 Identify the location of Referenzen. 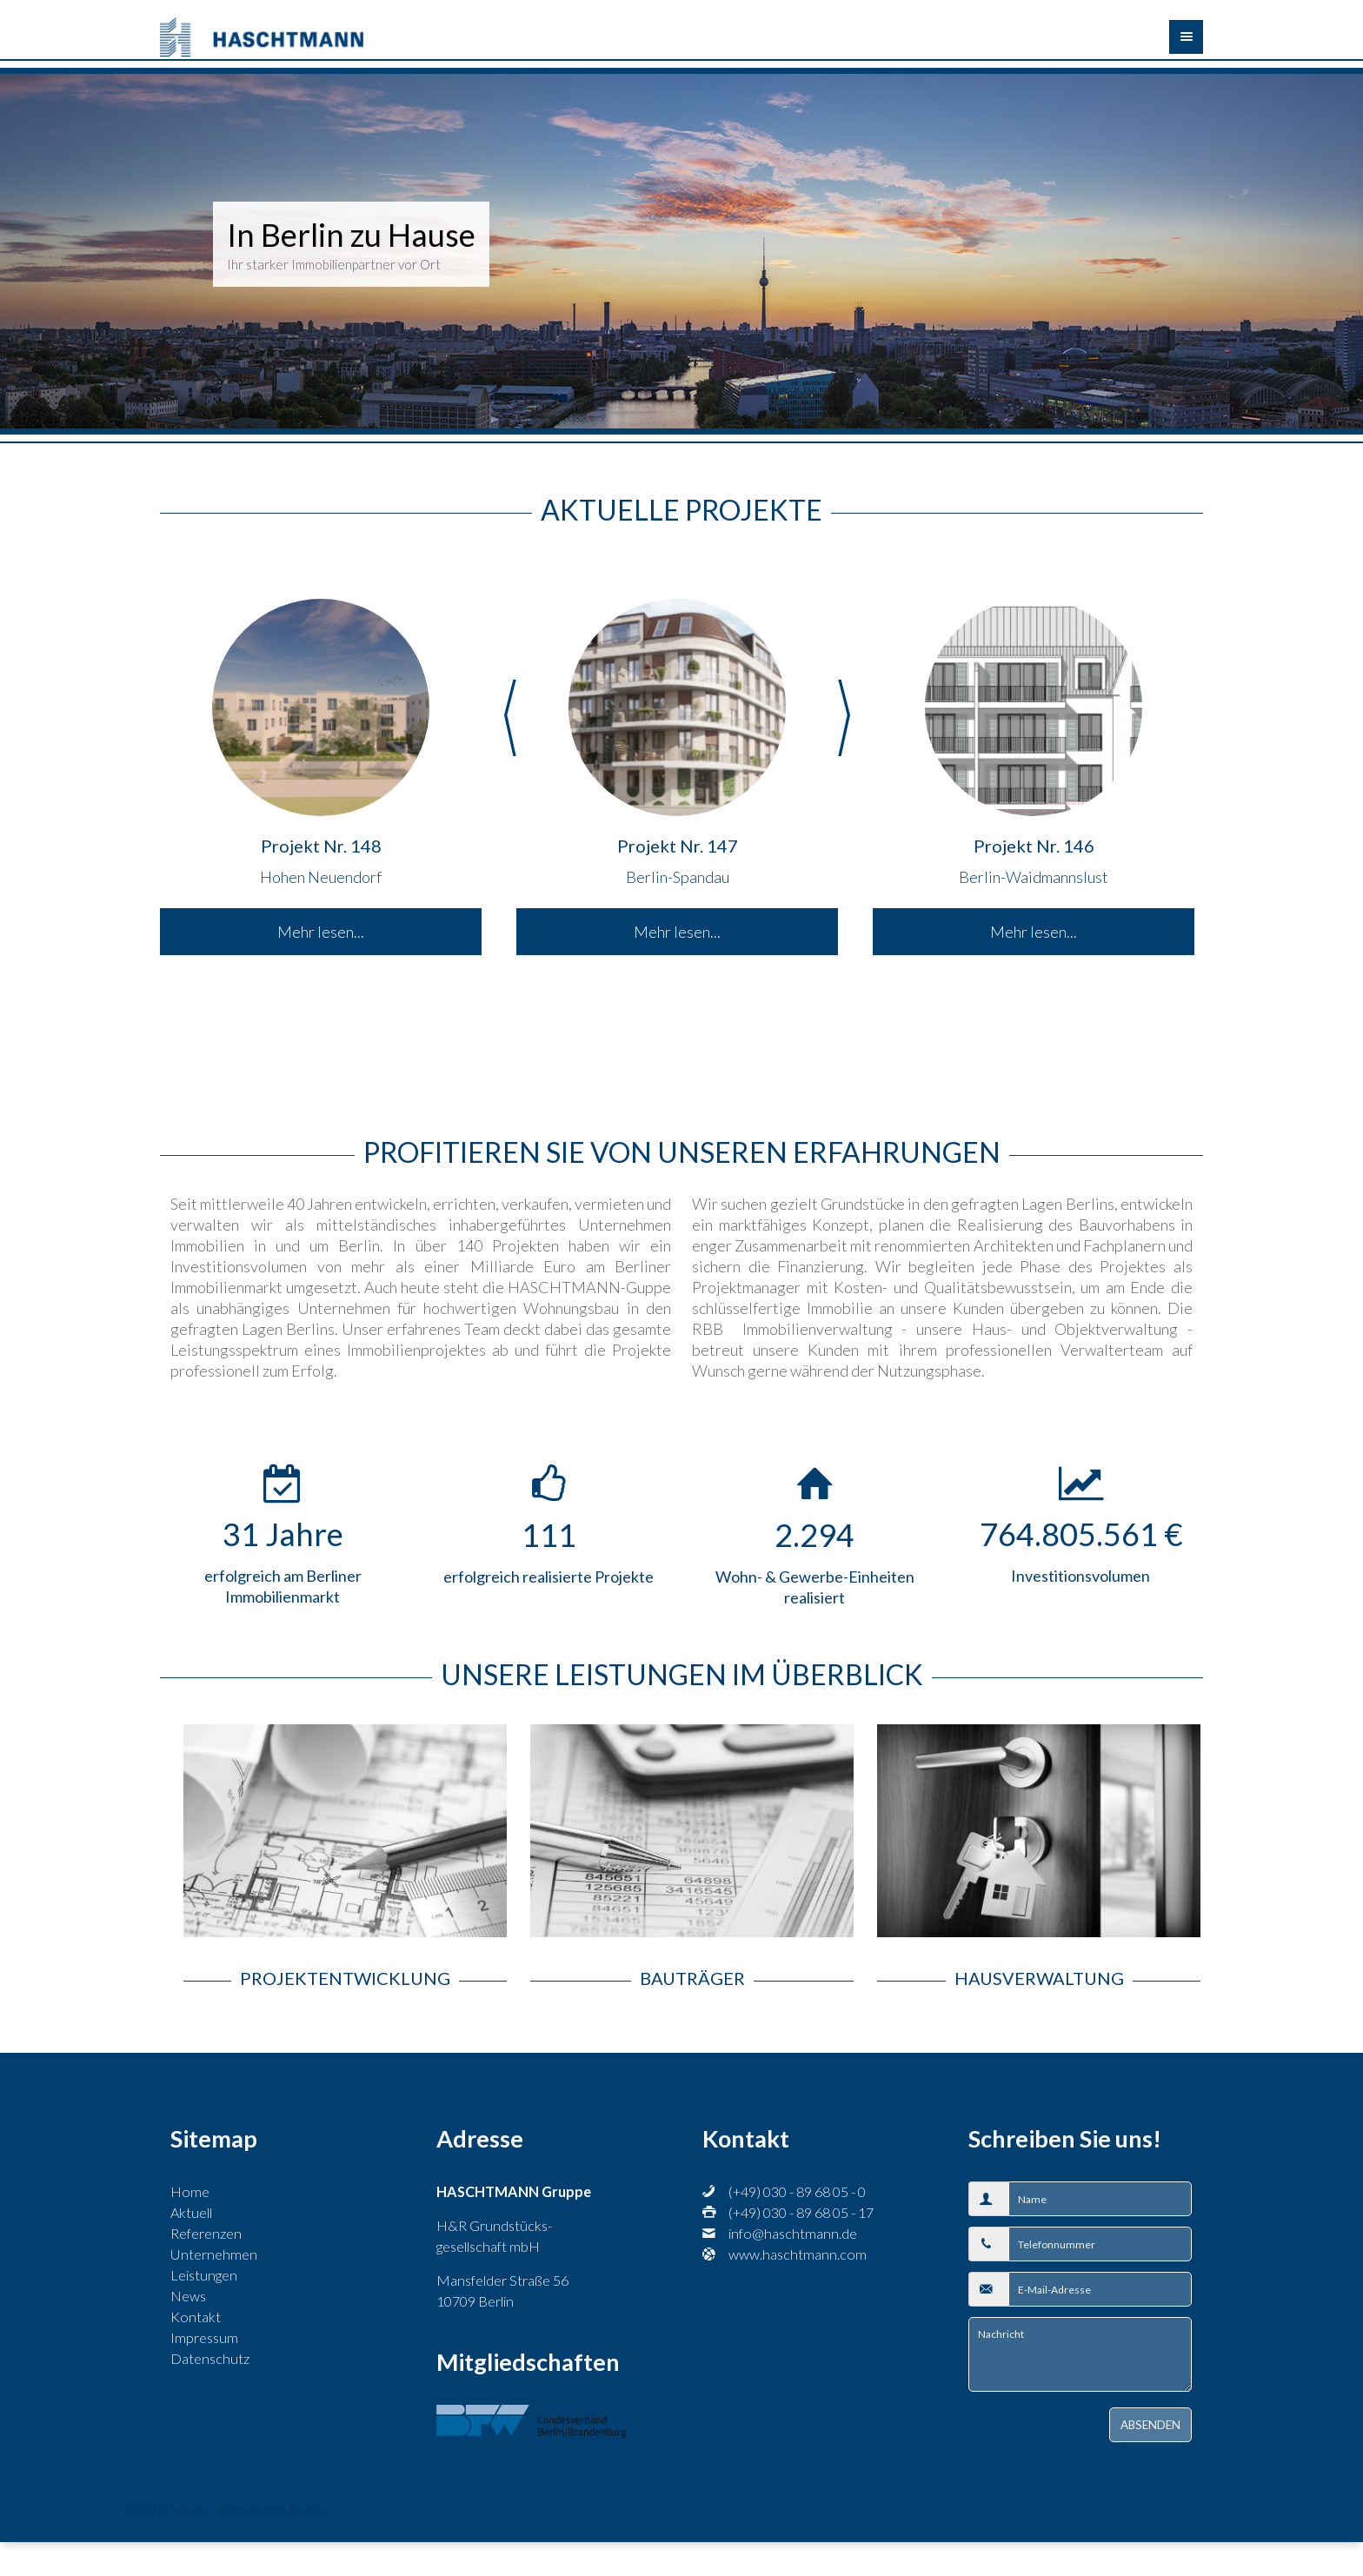
(206, 2233).